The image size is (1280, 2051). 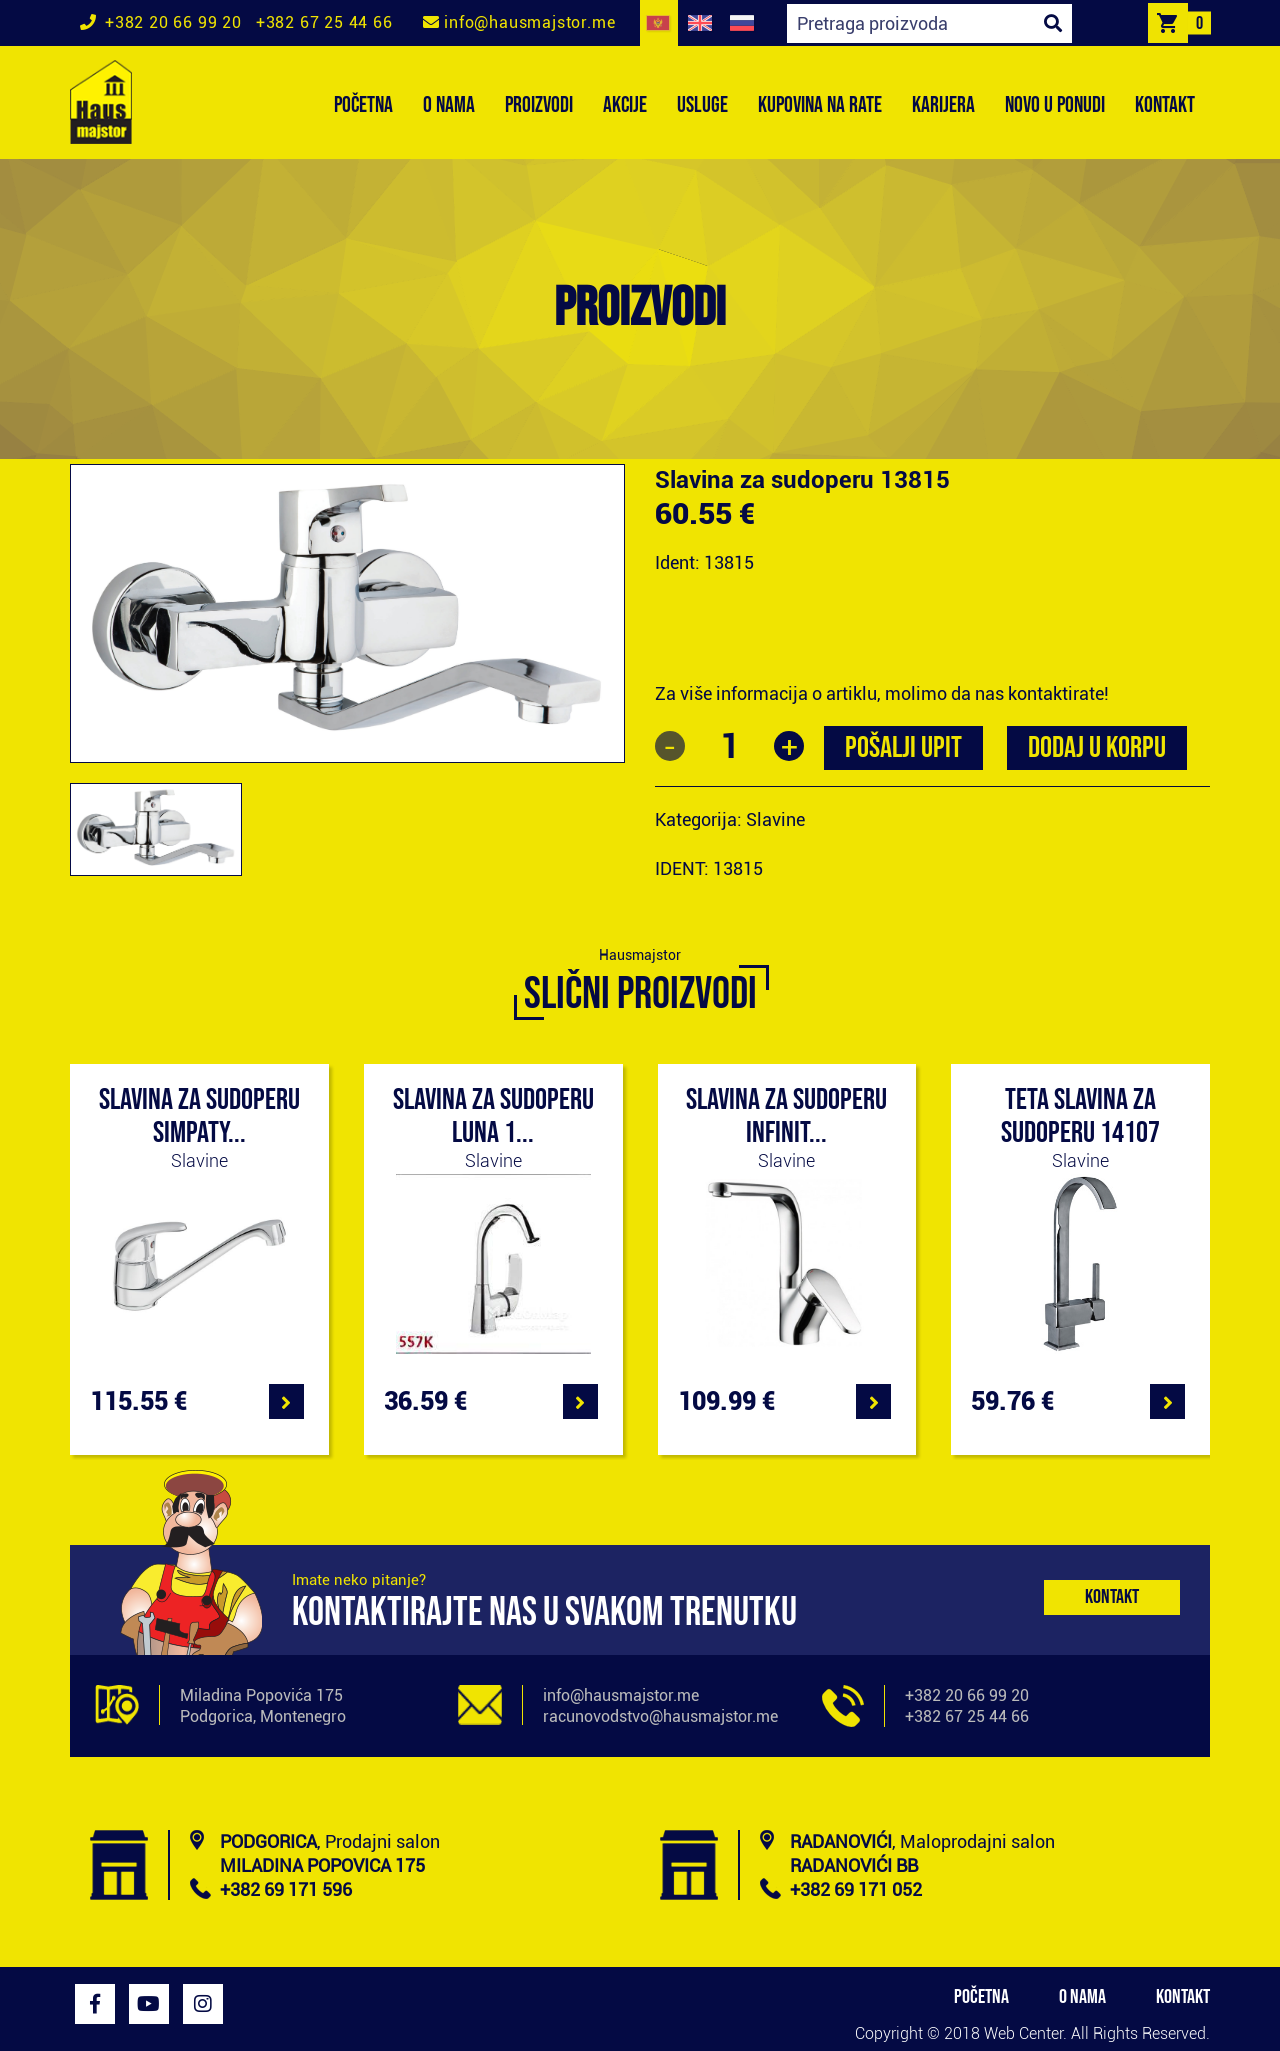 What do you see at coordinates (199, 1116) in the screenshot?
I see `Slavina za sudoperu Simpaty...` at bounding box center [199, 1116].